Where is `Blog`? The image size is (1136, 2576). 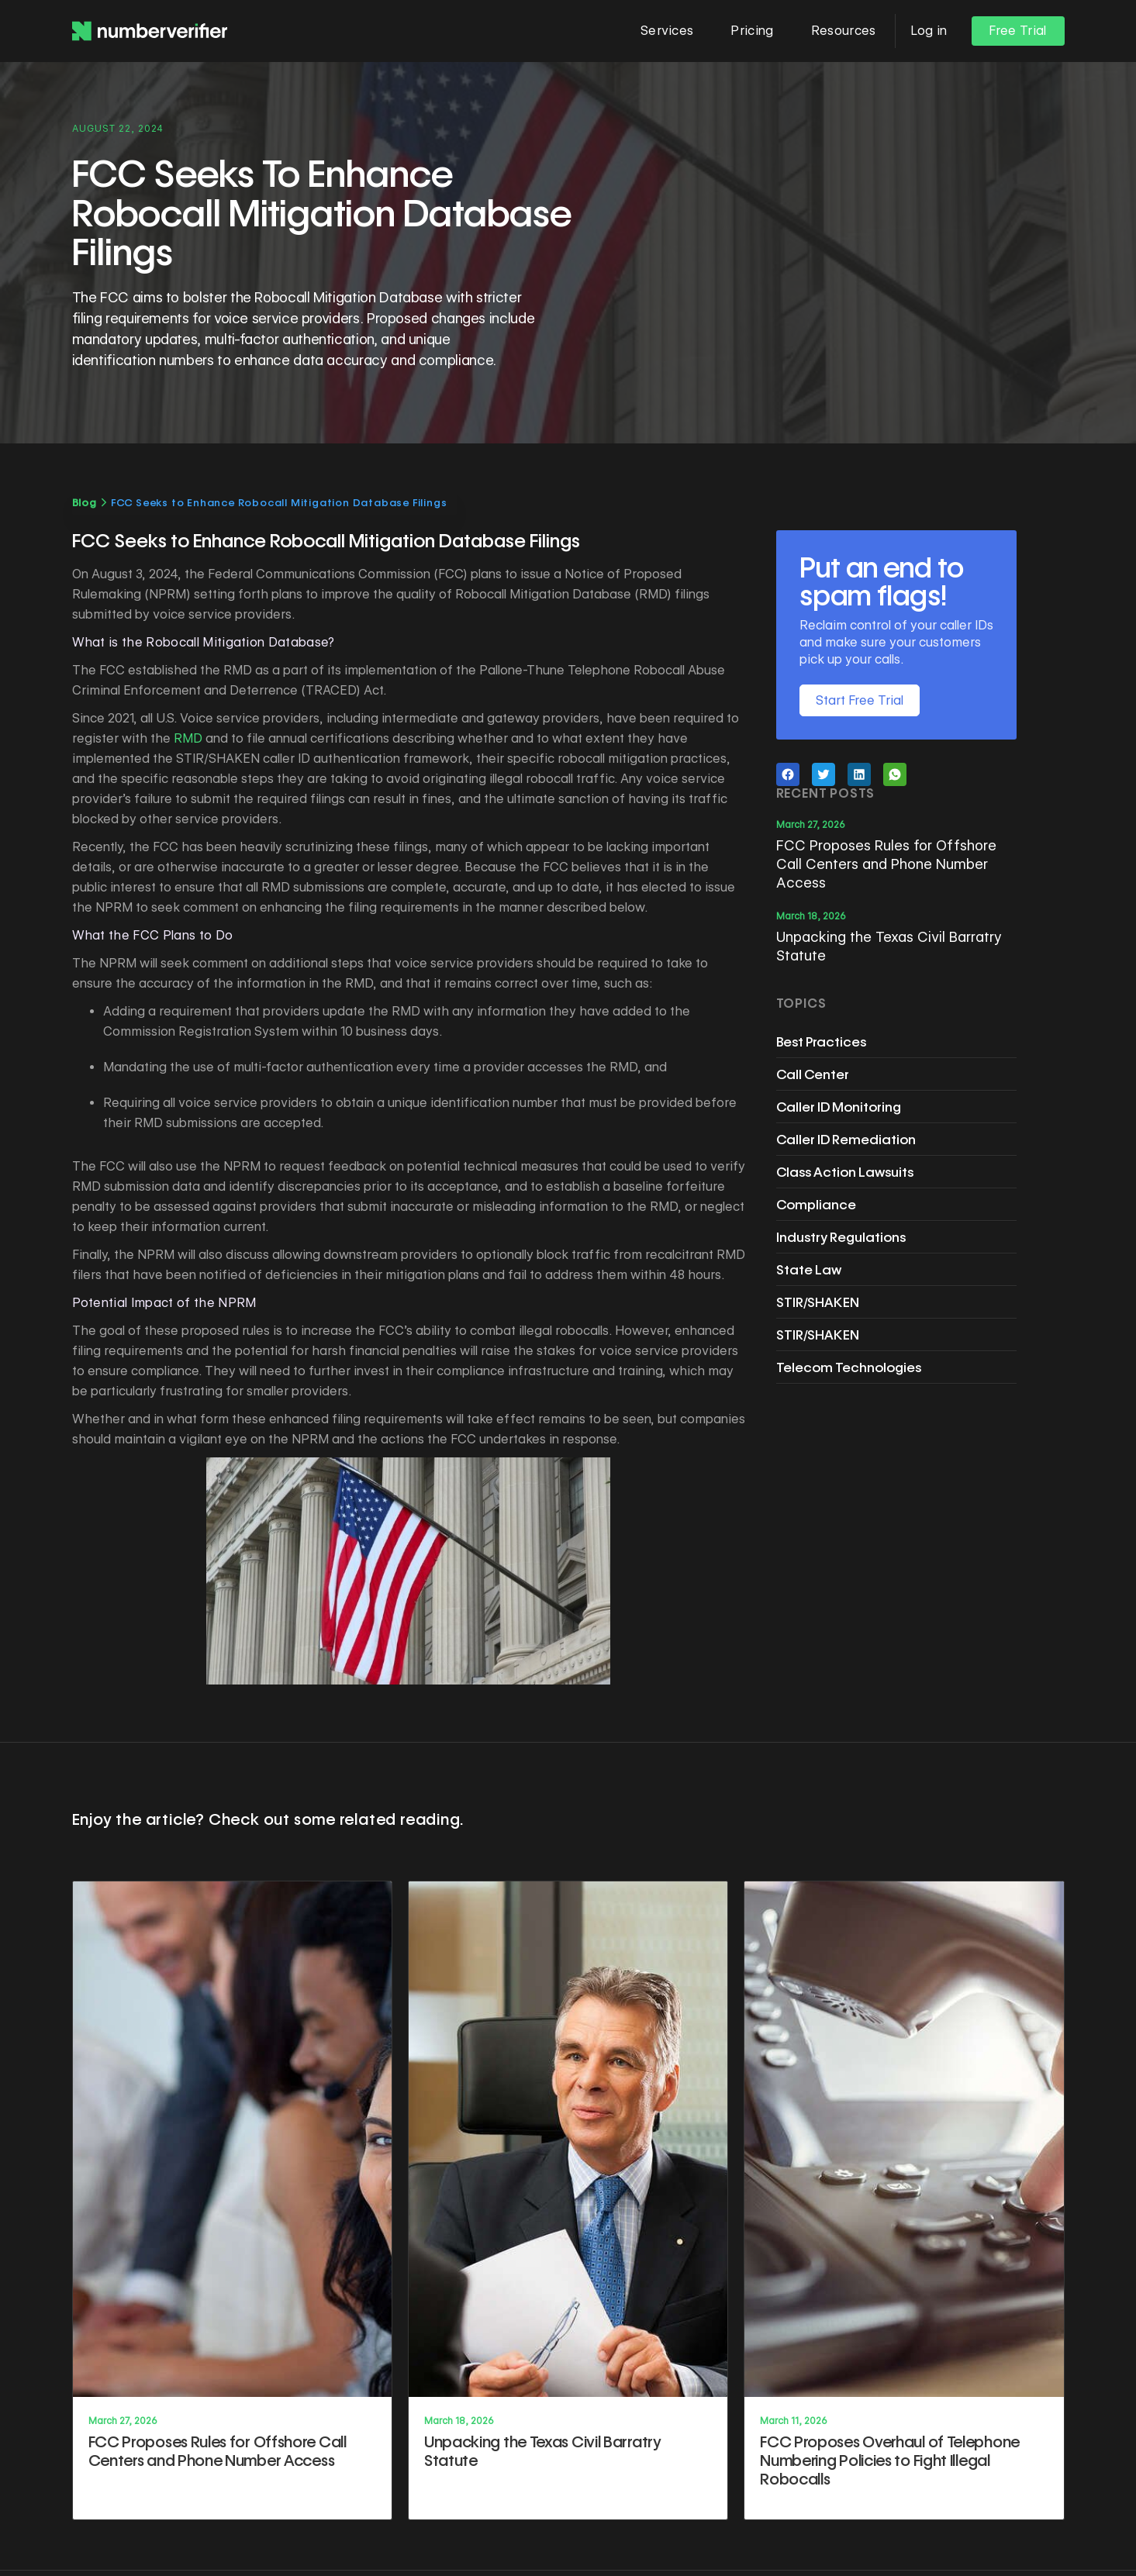
Blog is located at coordinates (84, 502).